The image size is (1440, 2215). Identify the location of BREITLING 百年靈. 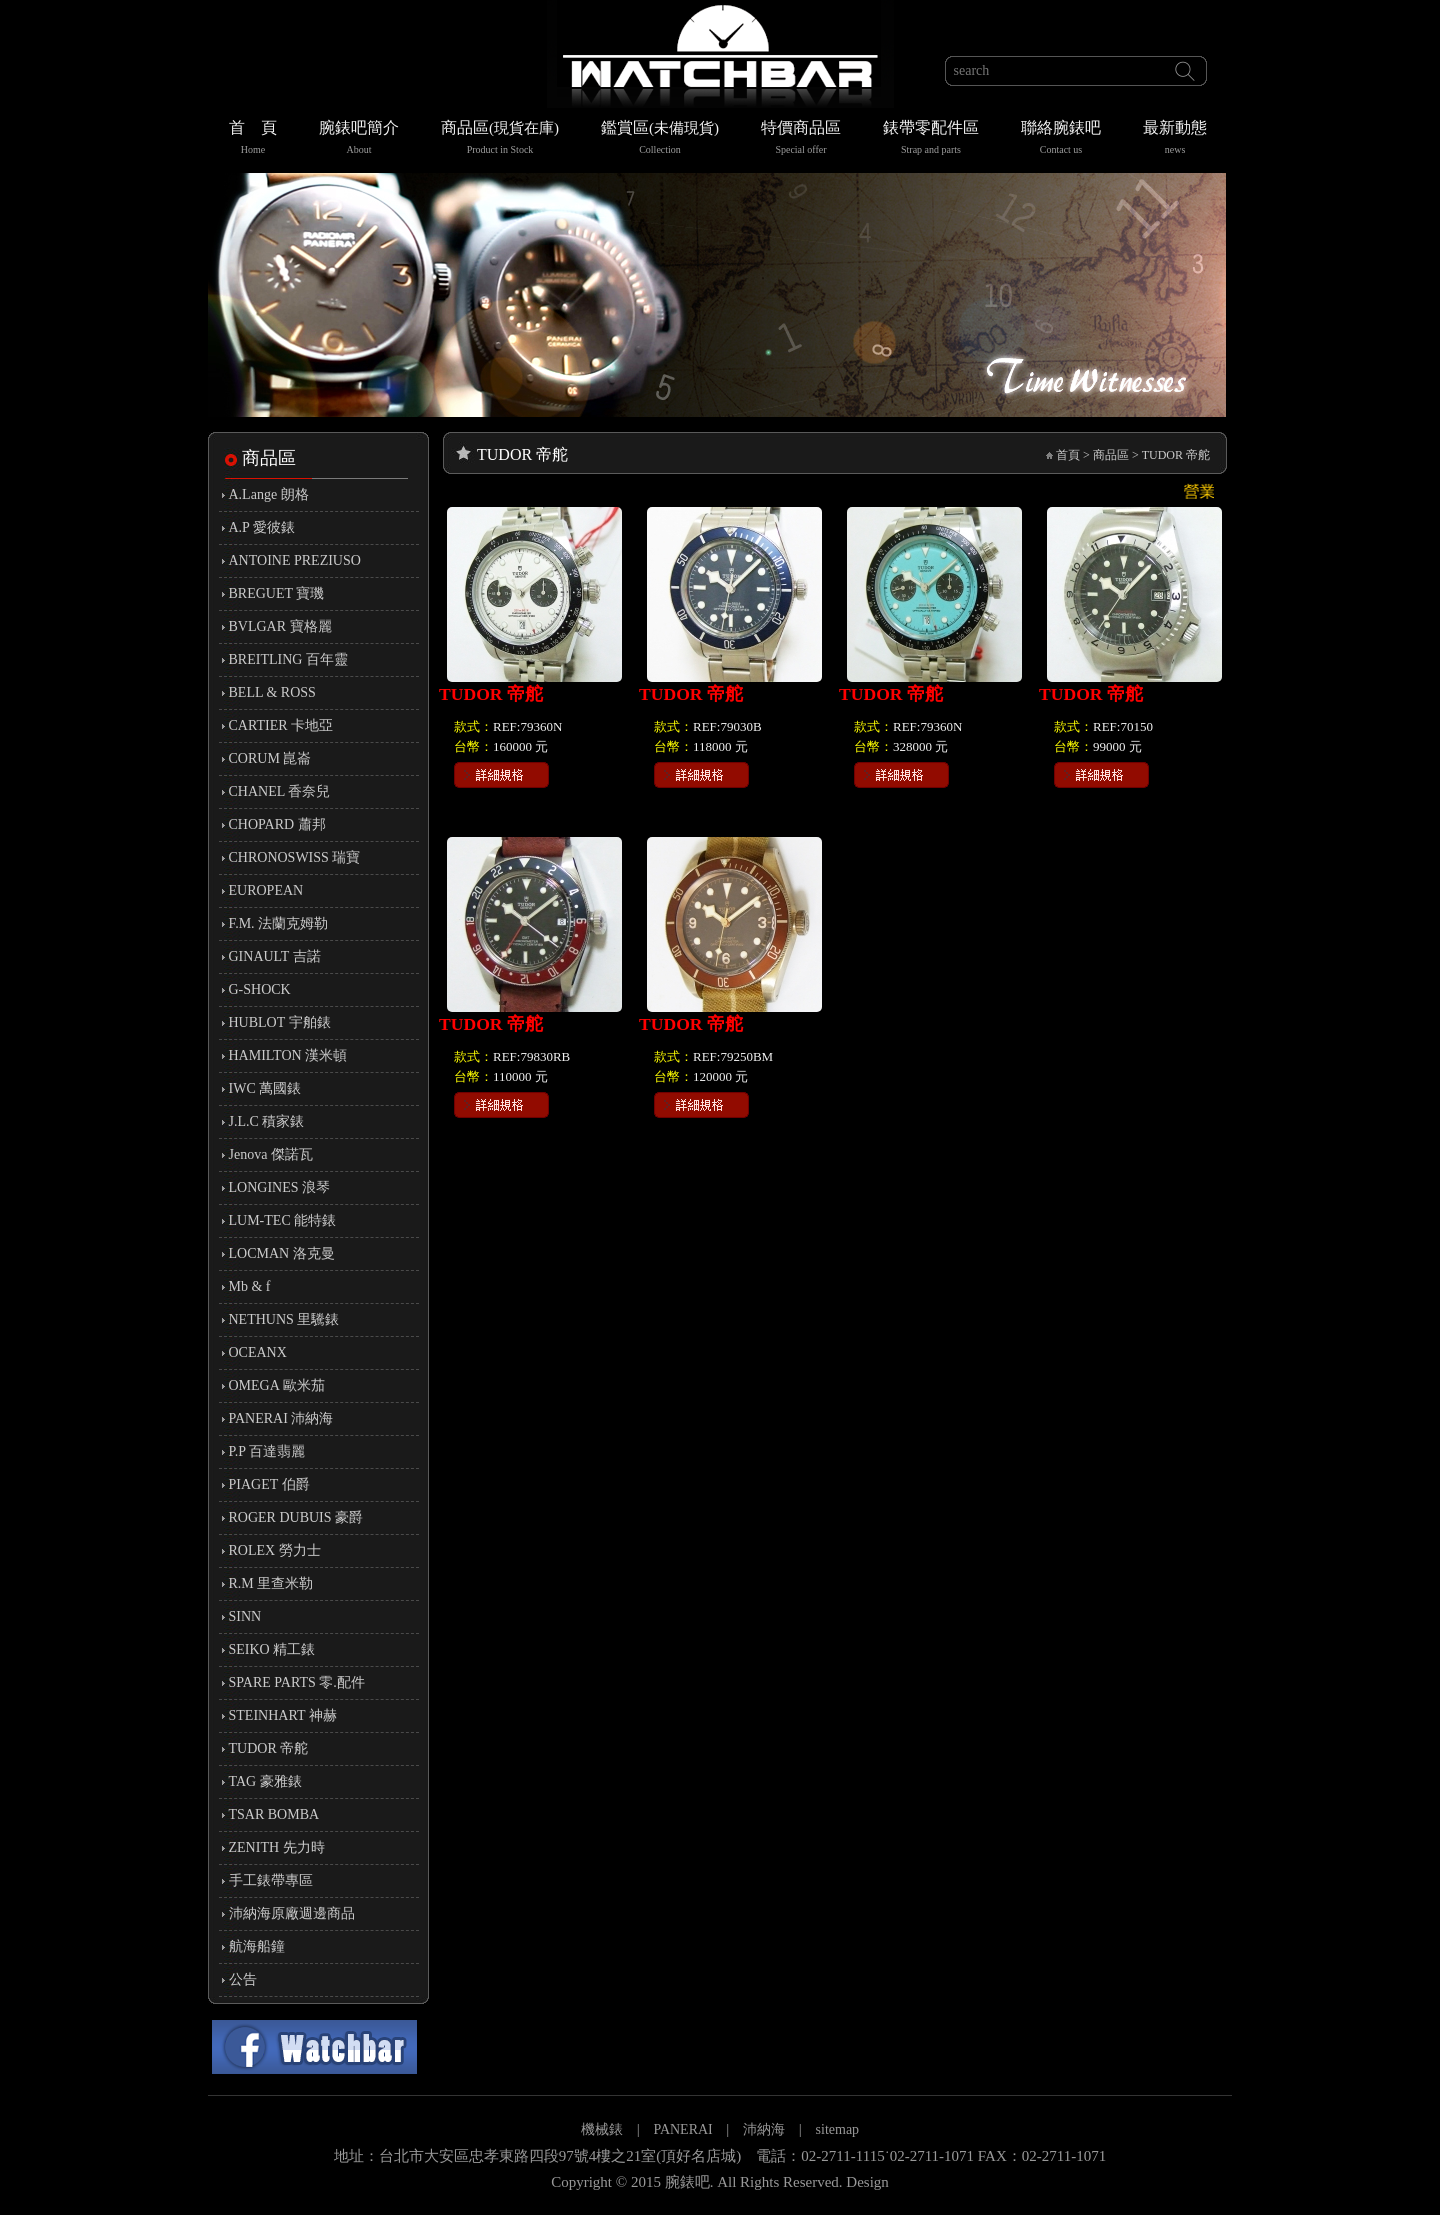
(288, 659).